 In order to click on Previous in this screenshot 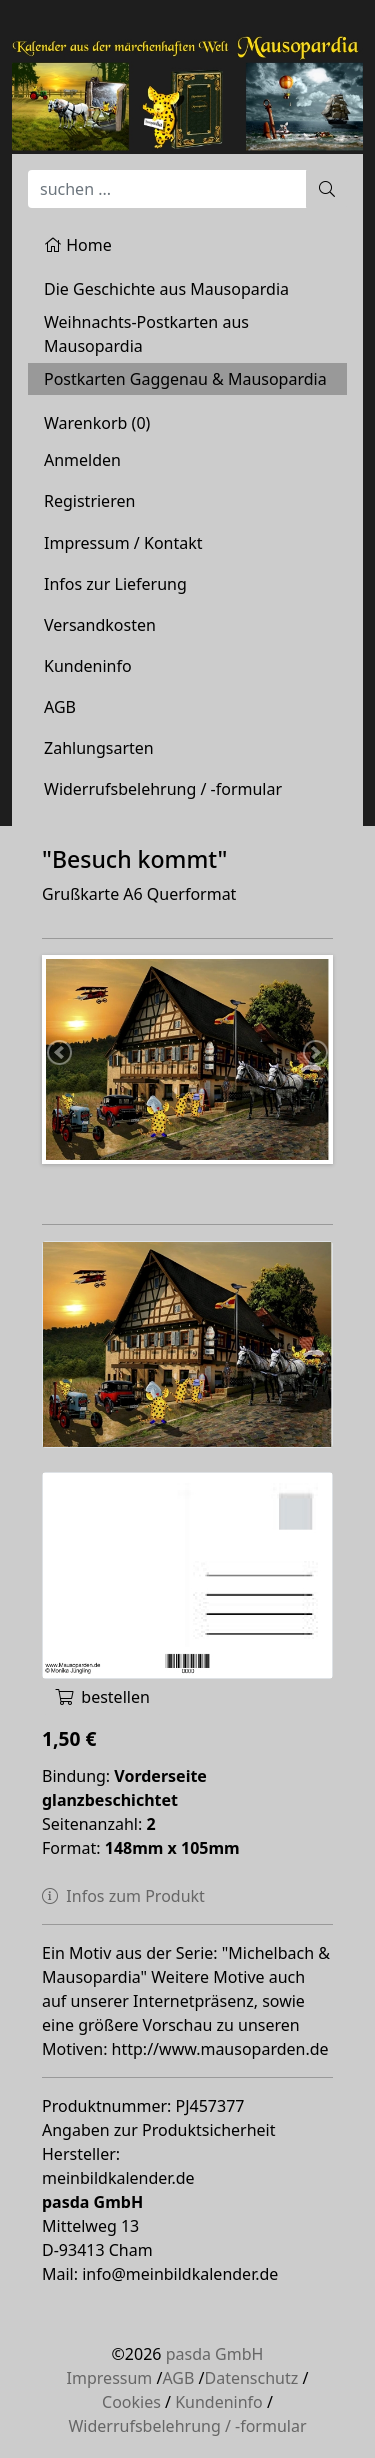, I will do `click(61, 1054)`.